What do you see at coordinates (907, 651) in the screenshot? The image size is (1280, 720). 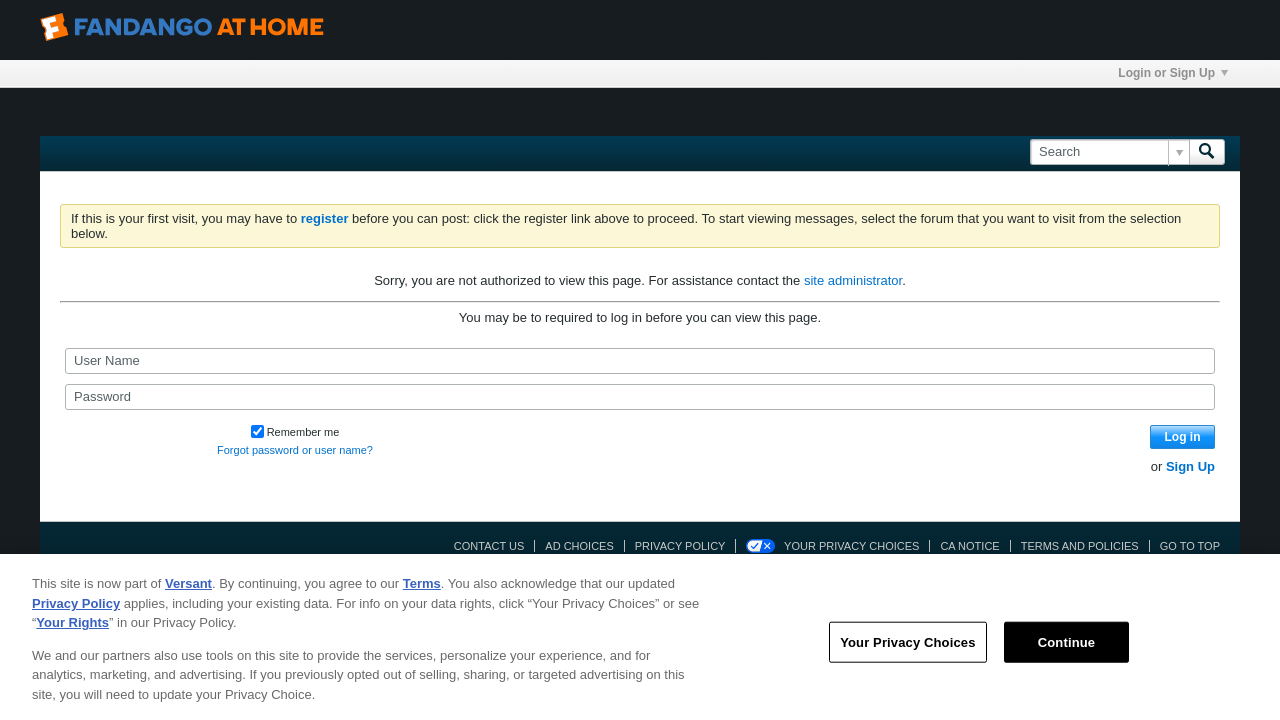 I see `Your Privacy Choices [Your Privacy Choices, Opens the preference center dialog]` at bounding box center [907, 651].